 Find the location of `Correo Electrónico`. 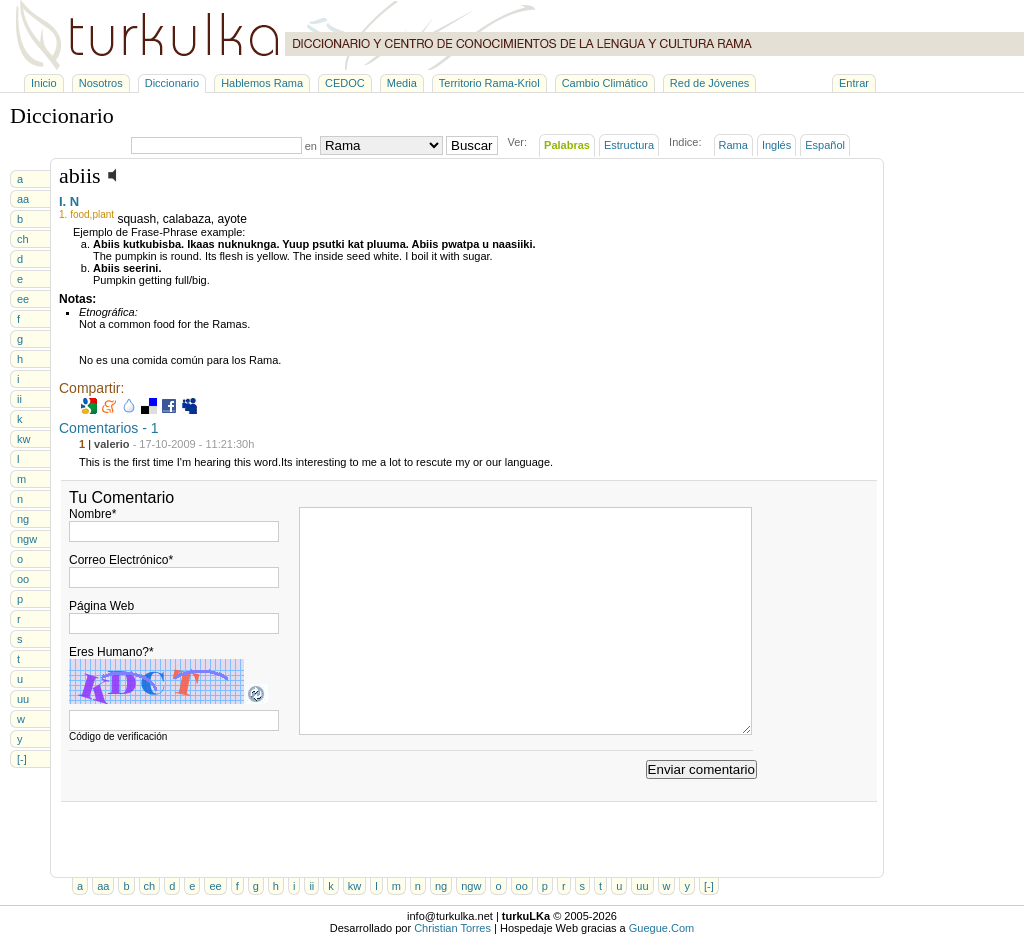

Correo Electrónico is located at coordinates (121, 560).